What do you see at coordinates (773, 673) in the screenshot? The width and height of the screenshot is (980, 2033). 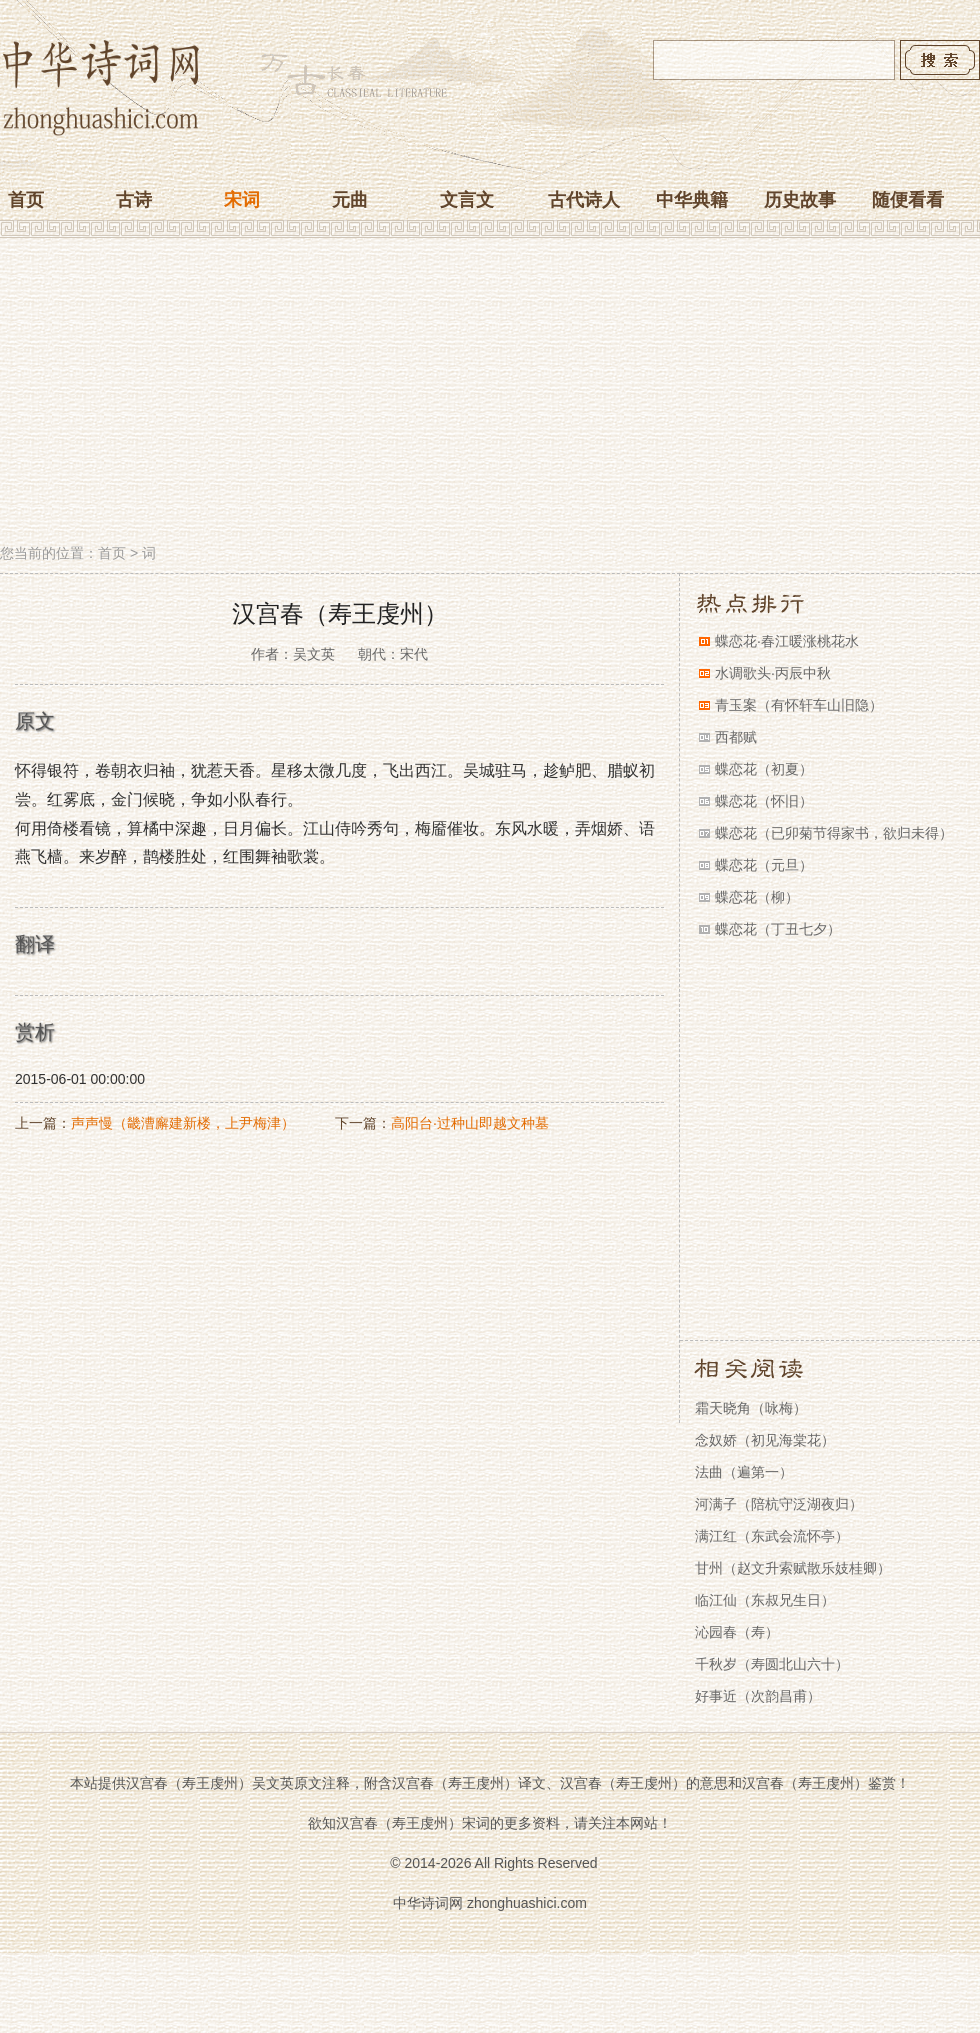 I see `水调歌头·丙辰中秋` at bounding box center [773, 673].